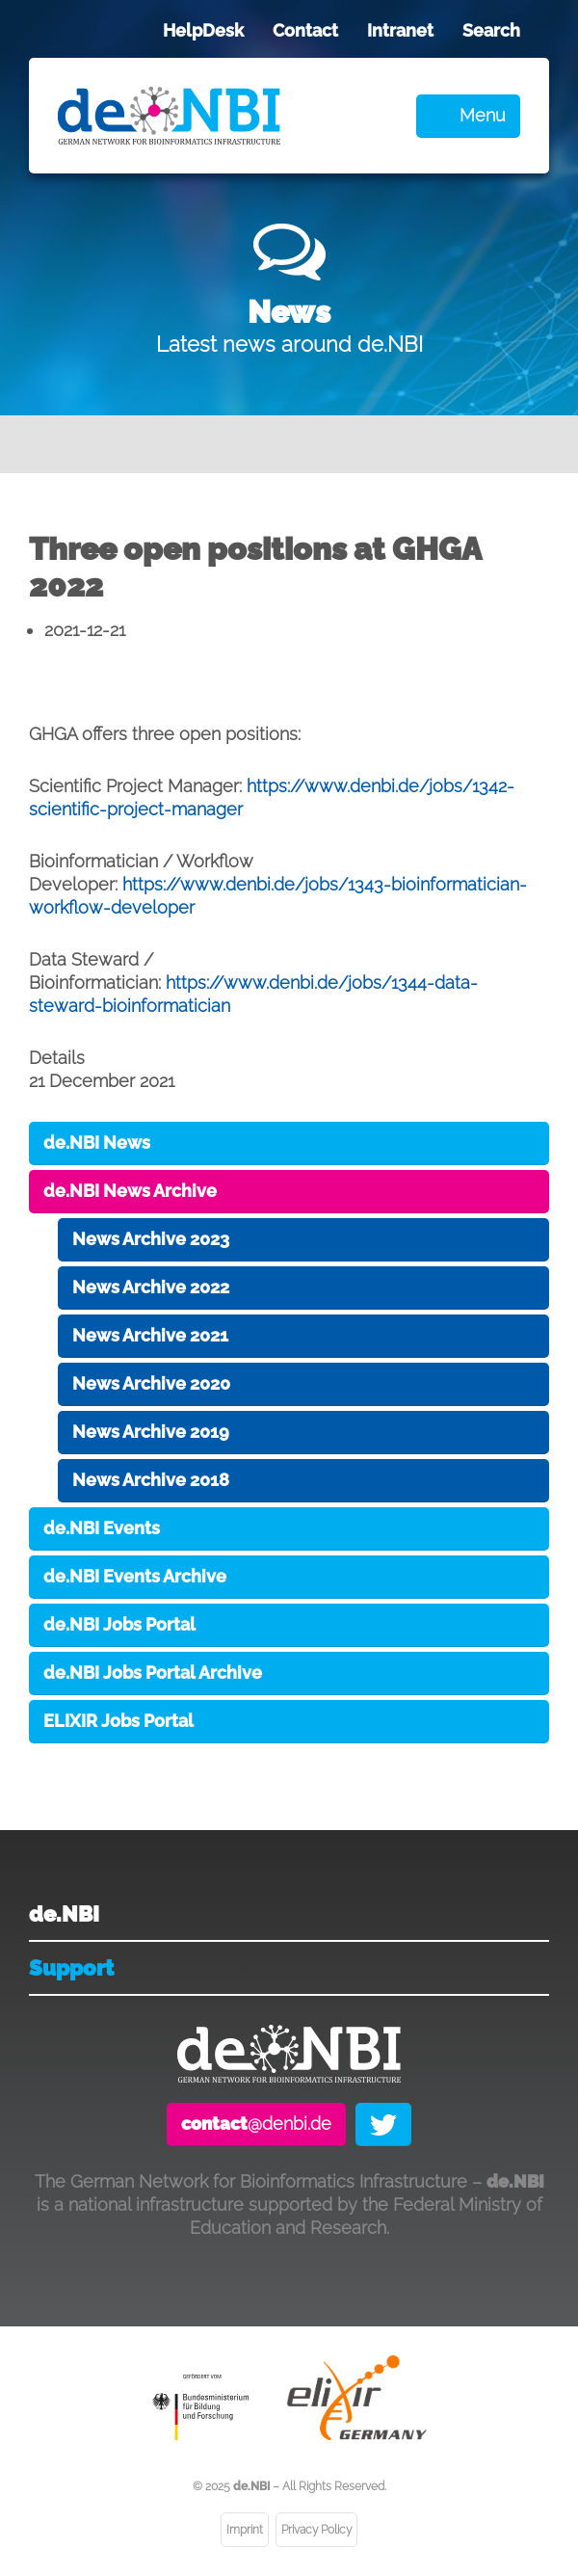 This screenshot has width=578, height=2576. Describe the element at coordinates (119, 1624) in the screenshot. I see `de.NBI Jobs Portal` at that location.